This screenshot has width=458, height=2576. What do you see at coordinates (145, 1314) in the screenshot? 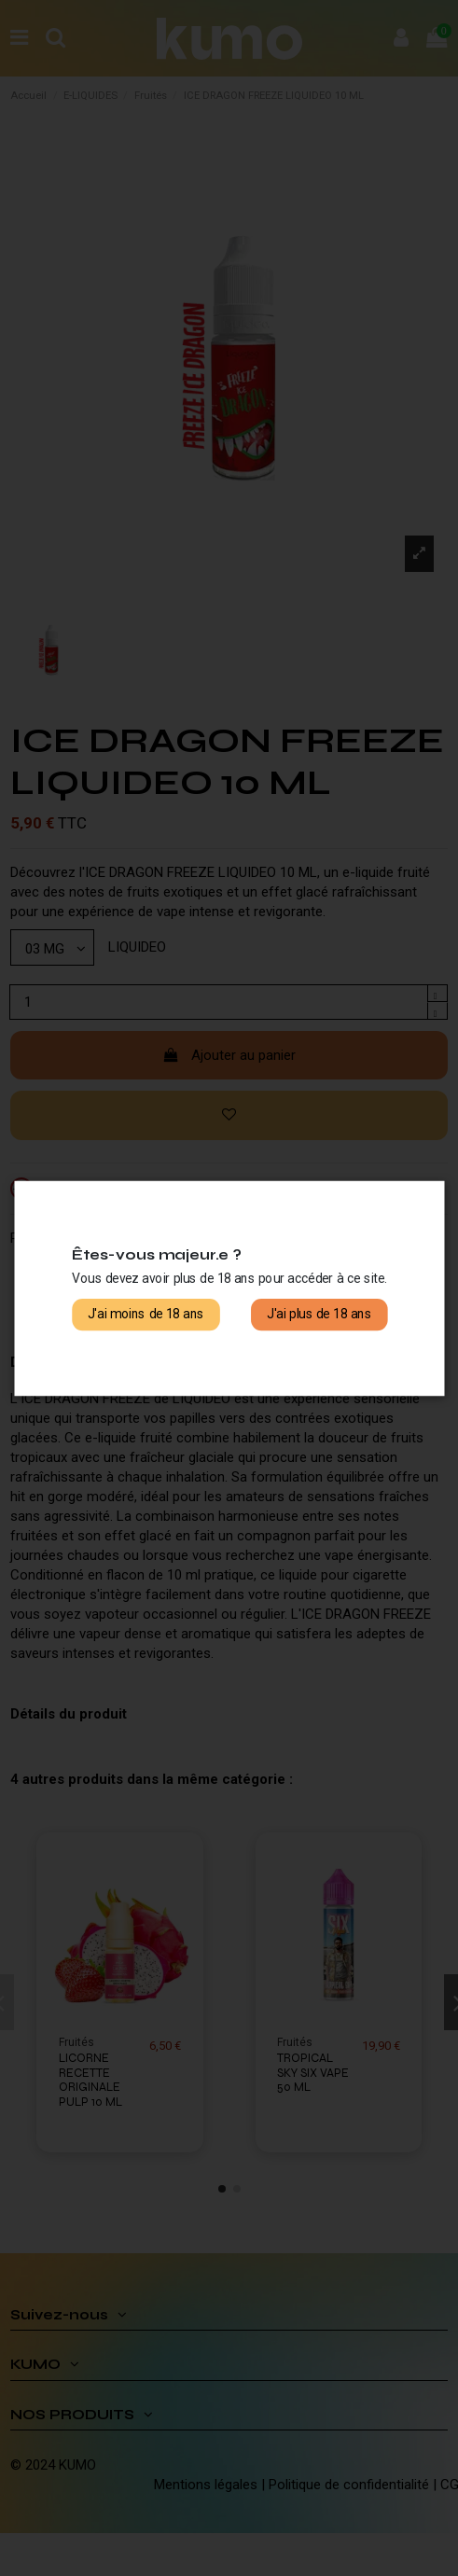
I see `J'ai moins de 18 ans` at bounding box center [145, 1314].